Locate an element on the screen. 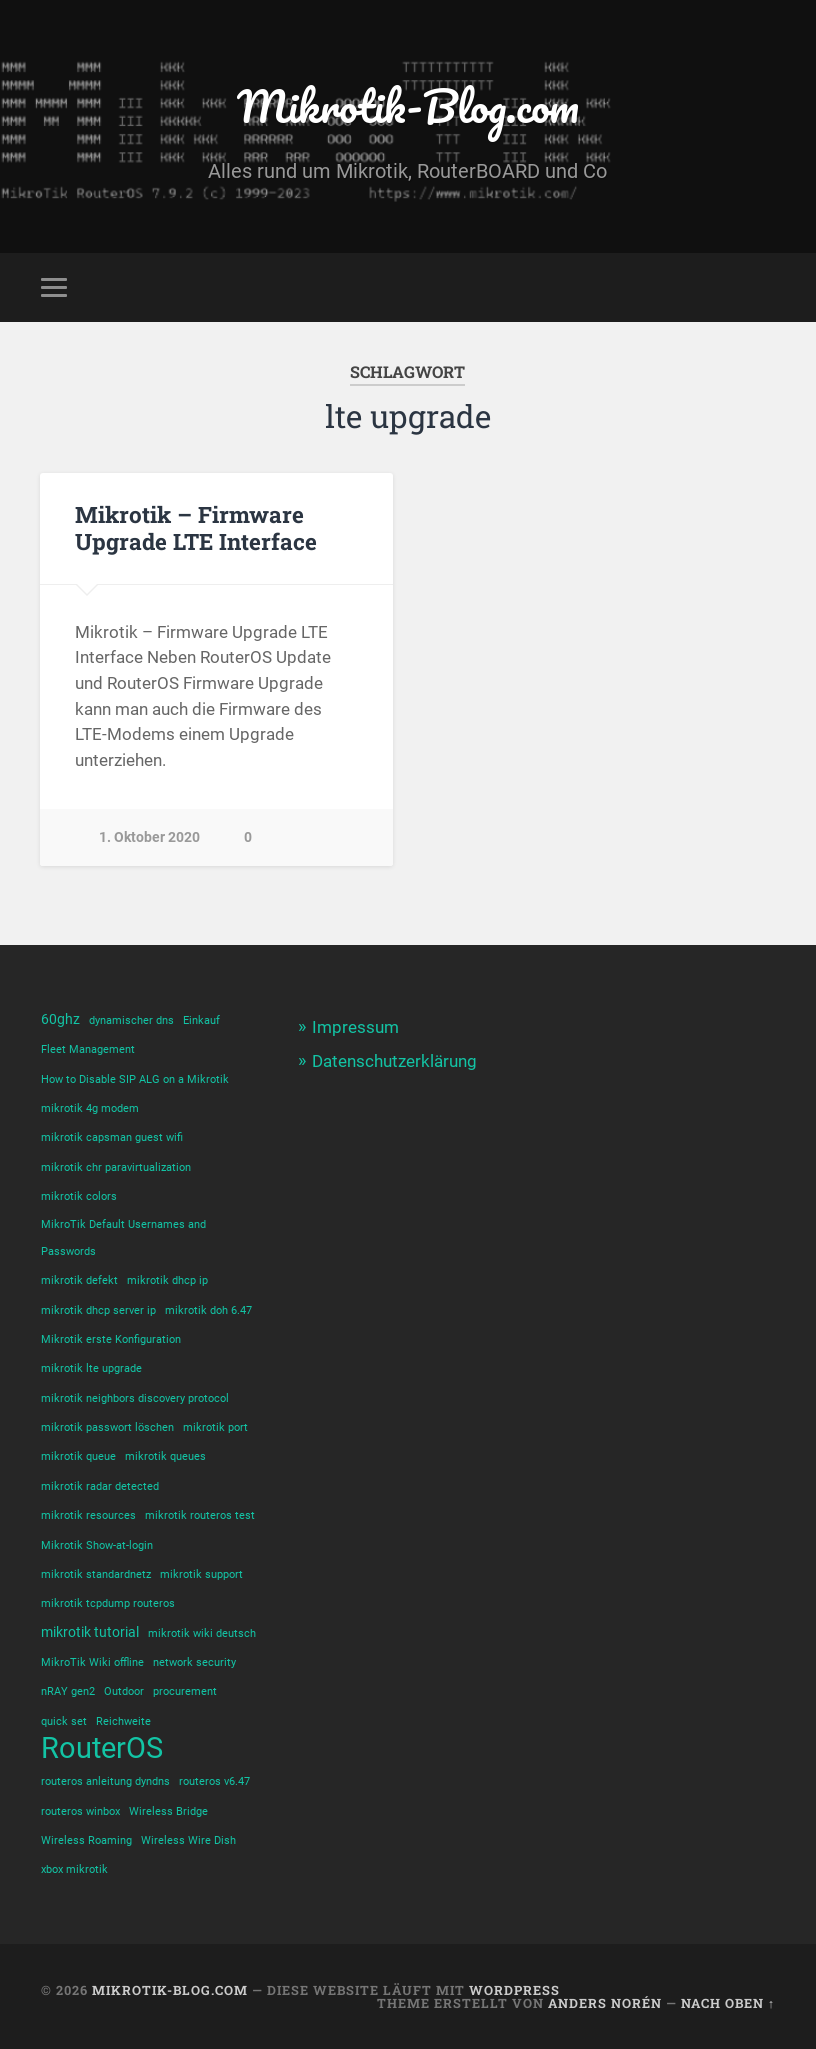  mikrotik support [mikrotik support (1 Eintrag)] is located at coordinates (201, 1574).